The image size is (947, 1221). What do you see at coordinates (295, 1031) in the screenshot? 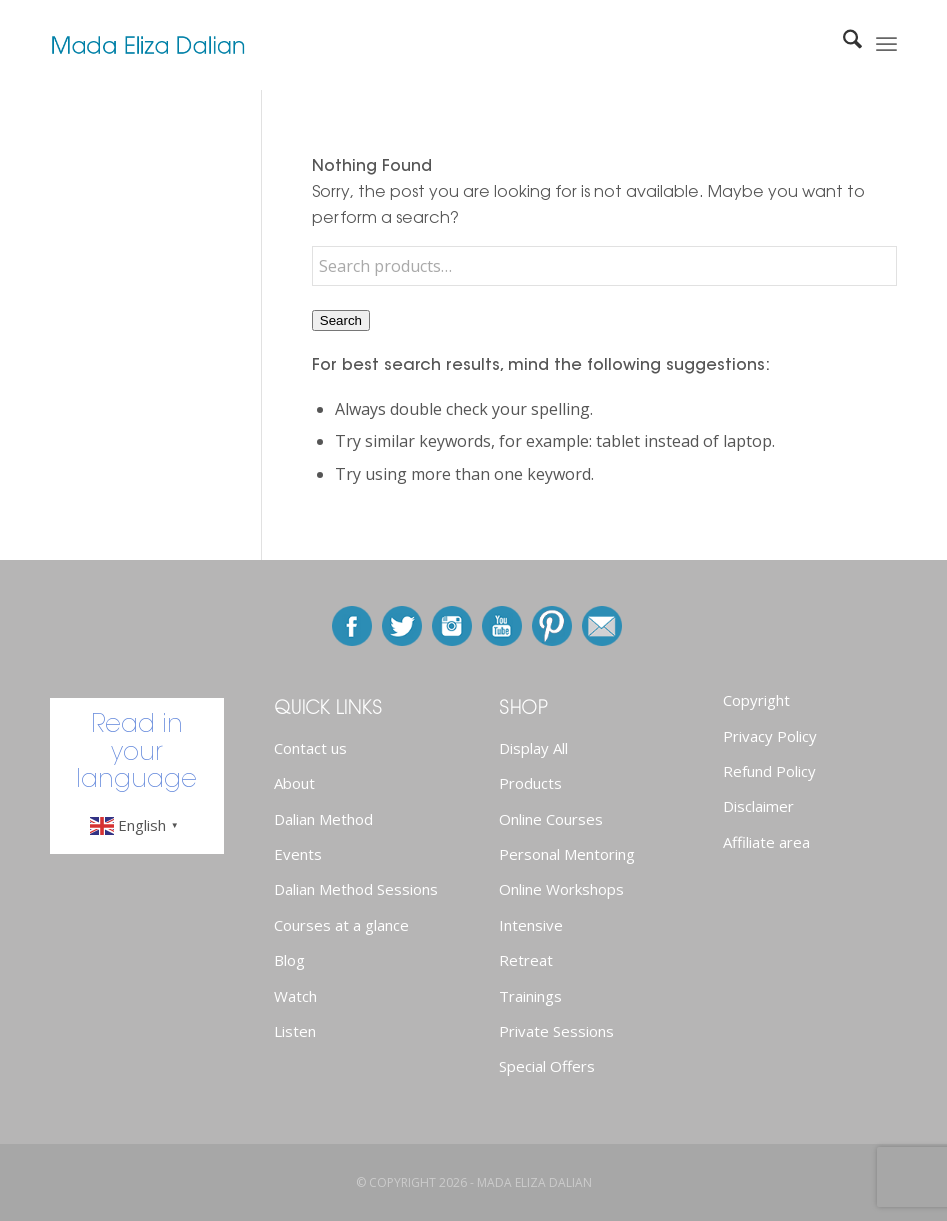
I see `Listen` at bounding box center [295, 1031].